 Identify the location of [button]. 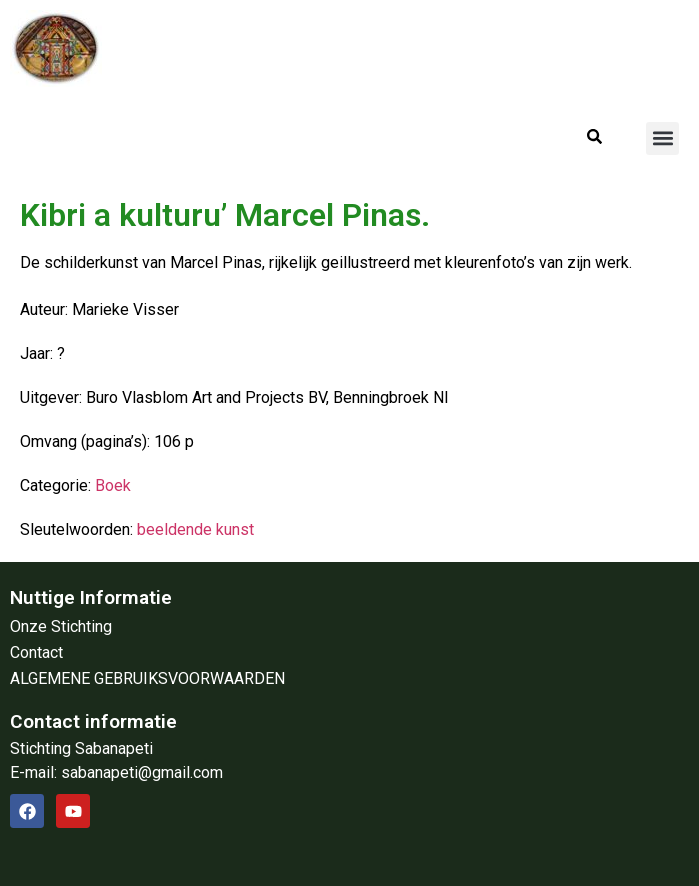
(662, 138).